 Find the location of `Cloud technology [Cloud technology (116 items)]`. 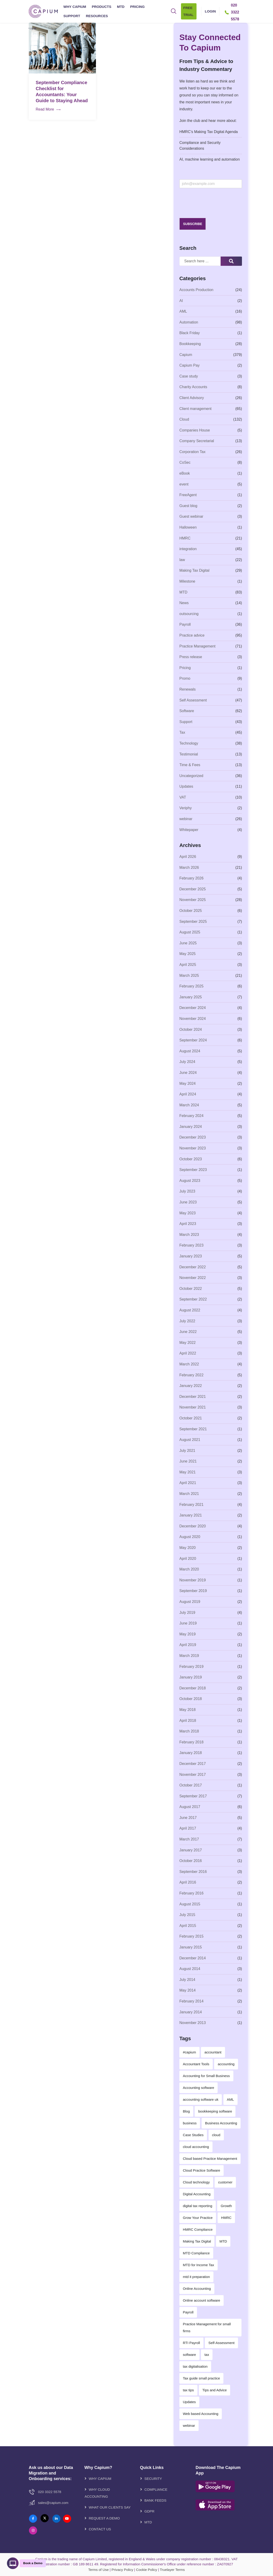

Cloud technology [Cloud technology (116 items)] is located at coordinates (196, 2182).